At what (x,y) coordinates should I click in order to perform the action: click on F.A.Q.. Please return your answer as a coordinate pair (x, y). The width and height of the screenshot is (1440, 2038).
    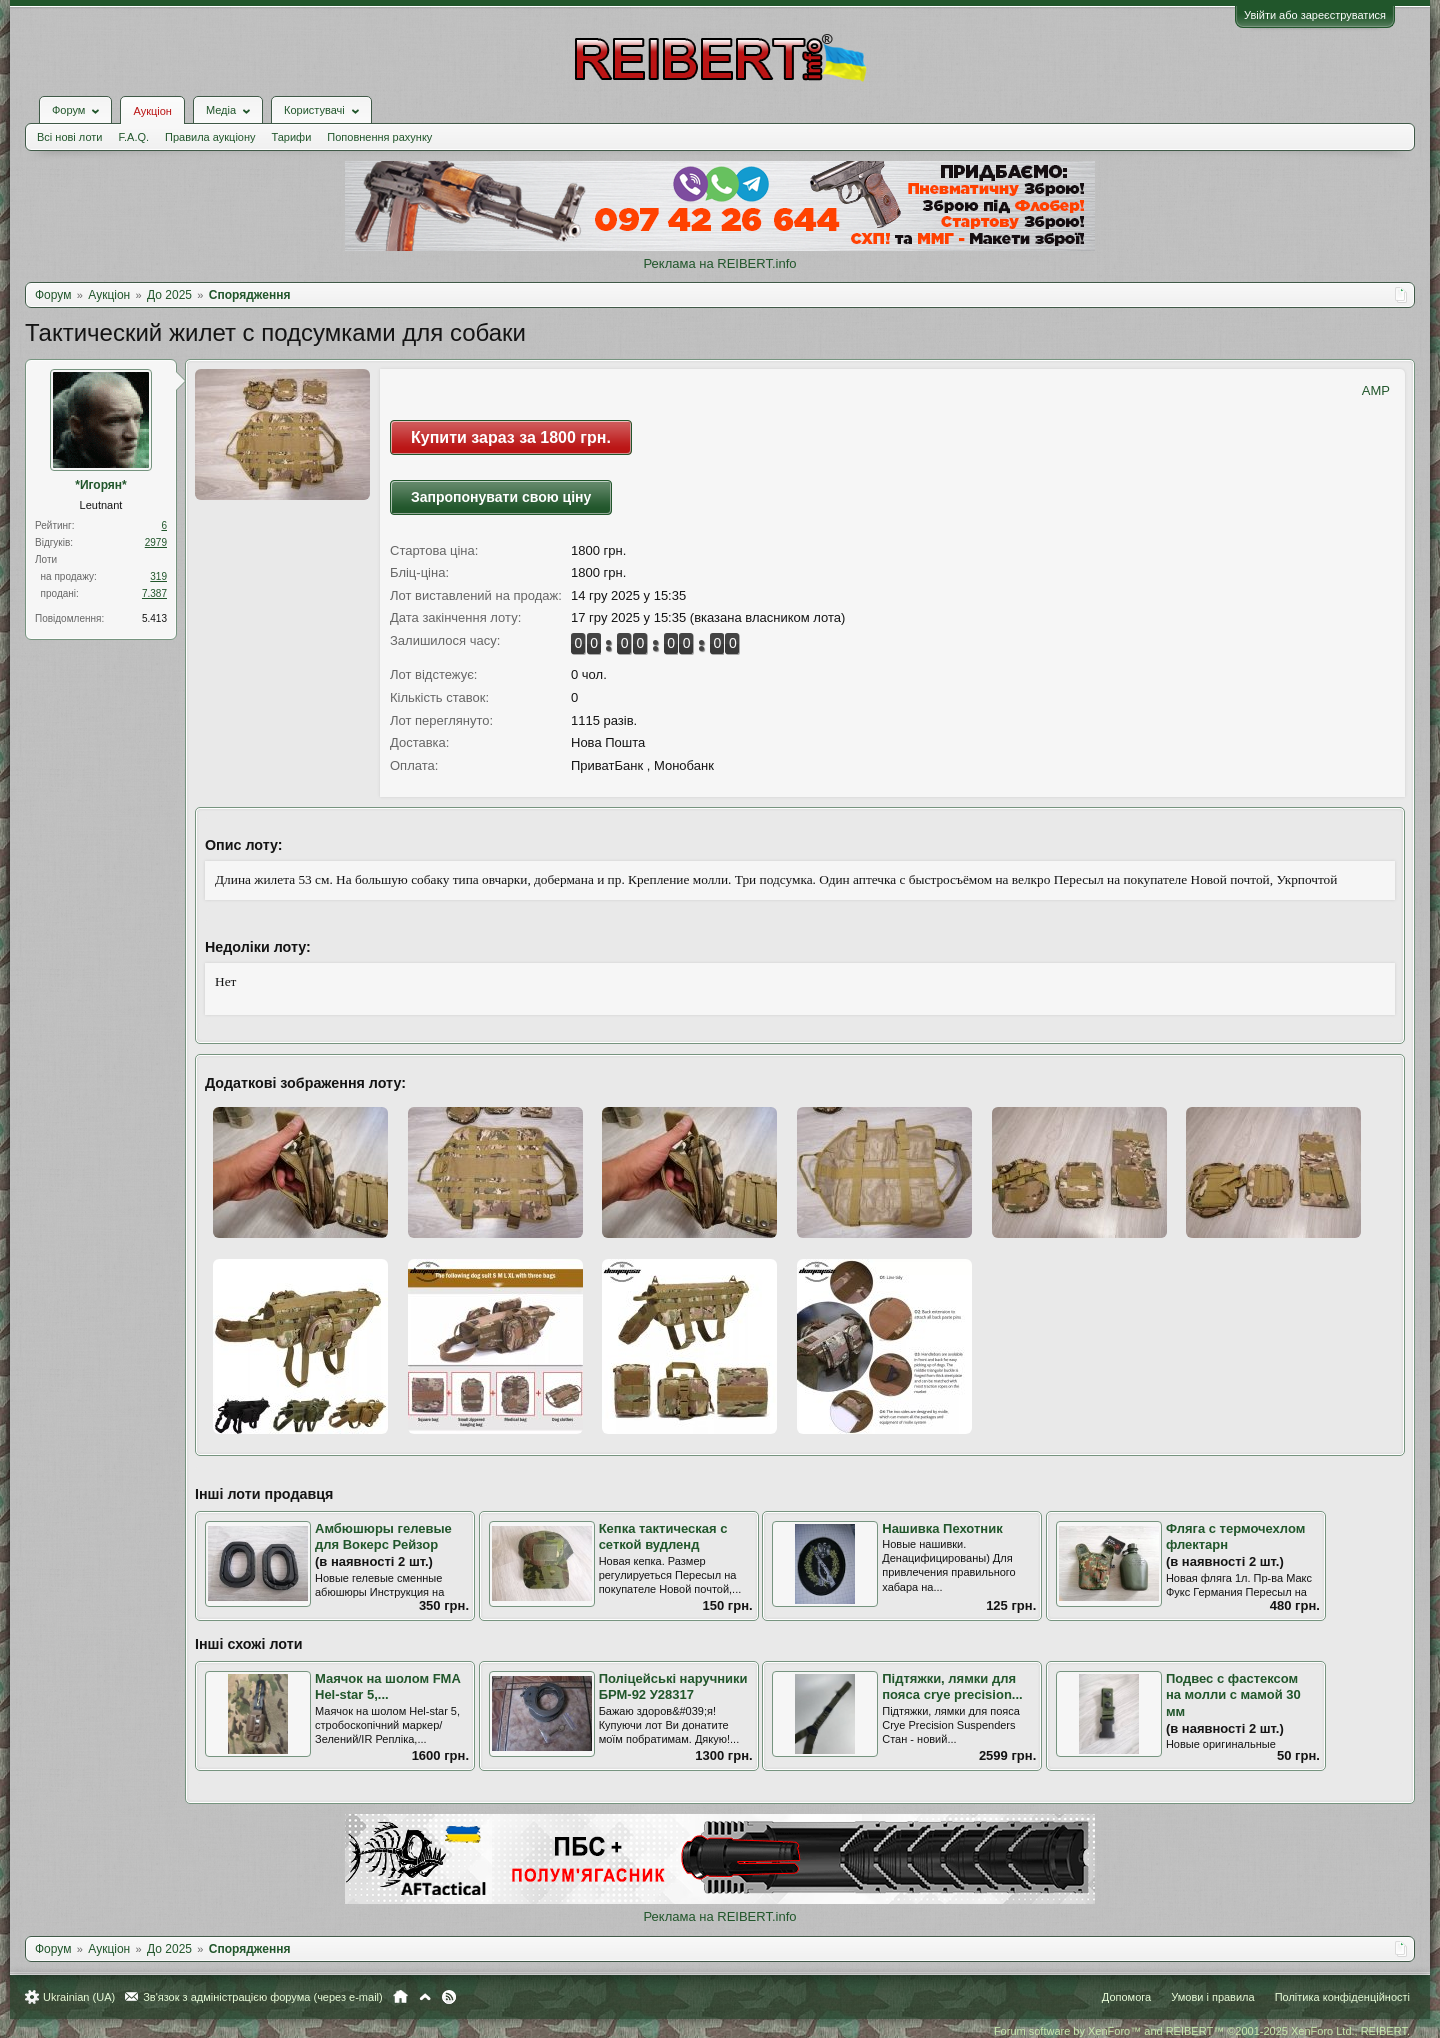
    Looking at the image, I should click on (133, 137).